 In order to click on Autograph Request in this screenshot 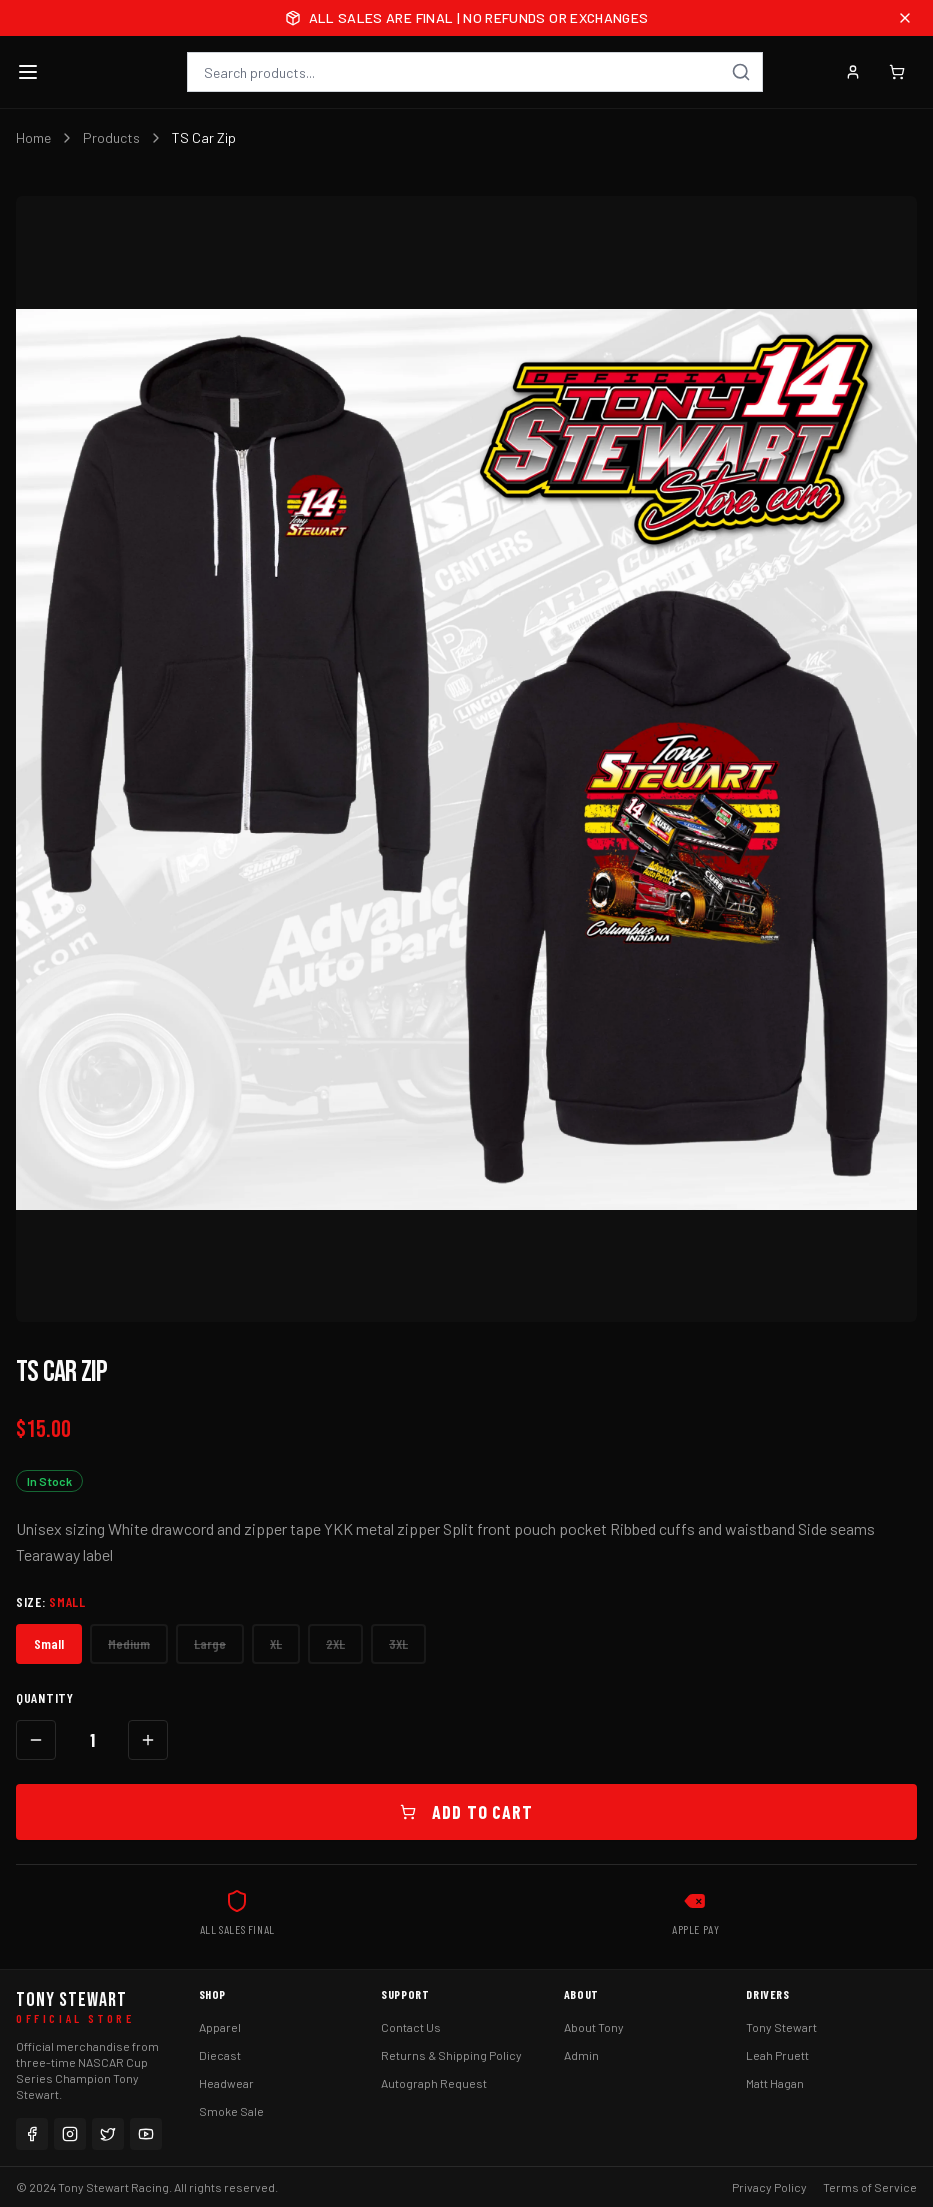, I will do `click(434, 2083)`.